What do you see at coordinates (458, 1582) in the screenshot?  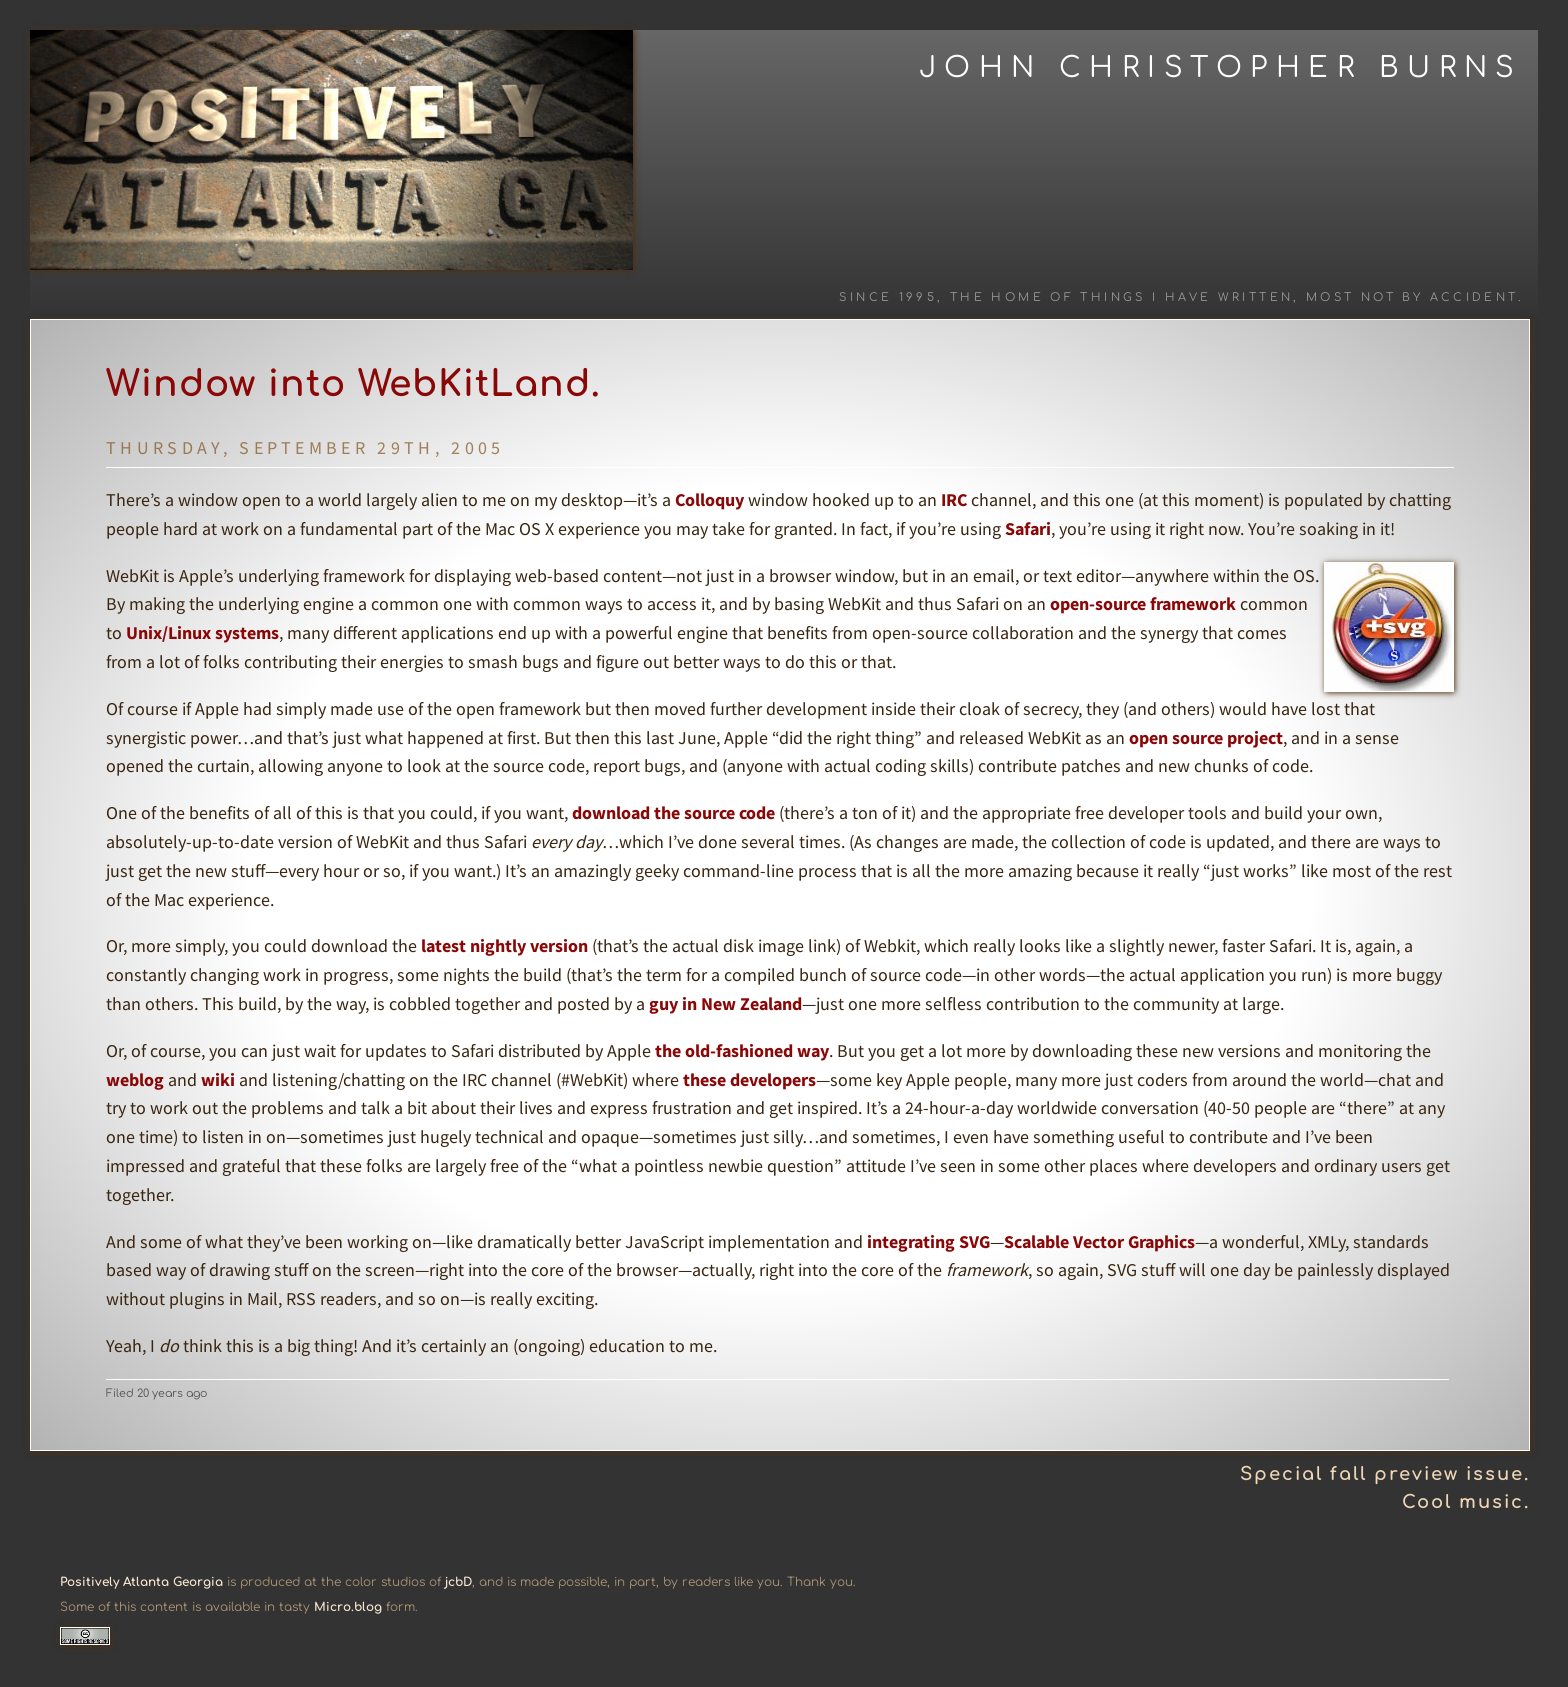 I see `jcbD` at bounding box center [458, 1582].